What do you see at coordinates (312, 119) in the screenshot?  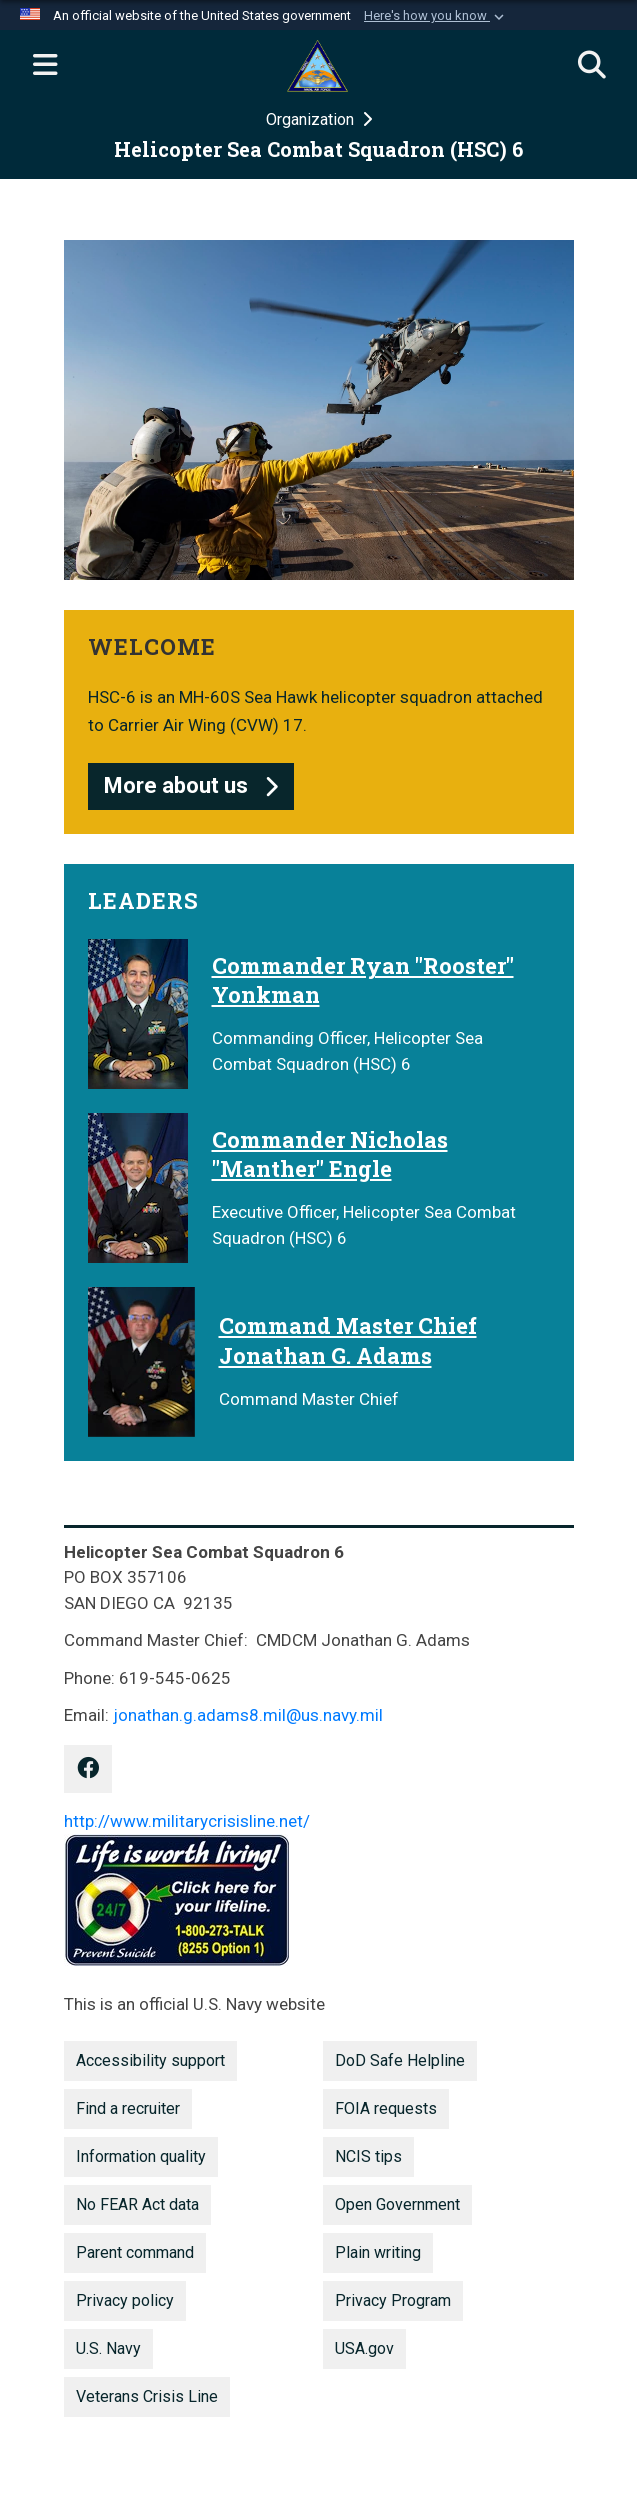 I see `Organization` at bounding box center [312, 119].